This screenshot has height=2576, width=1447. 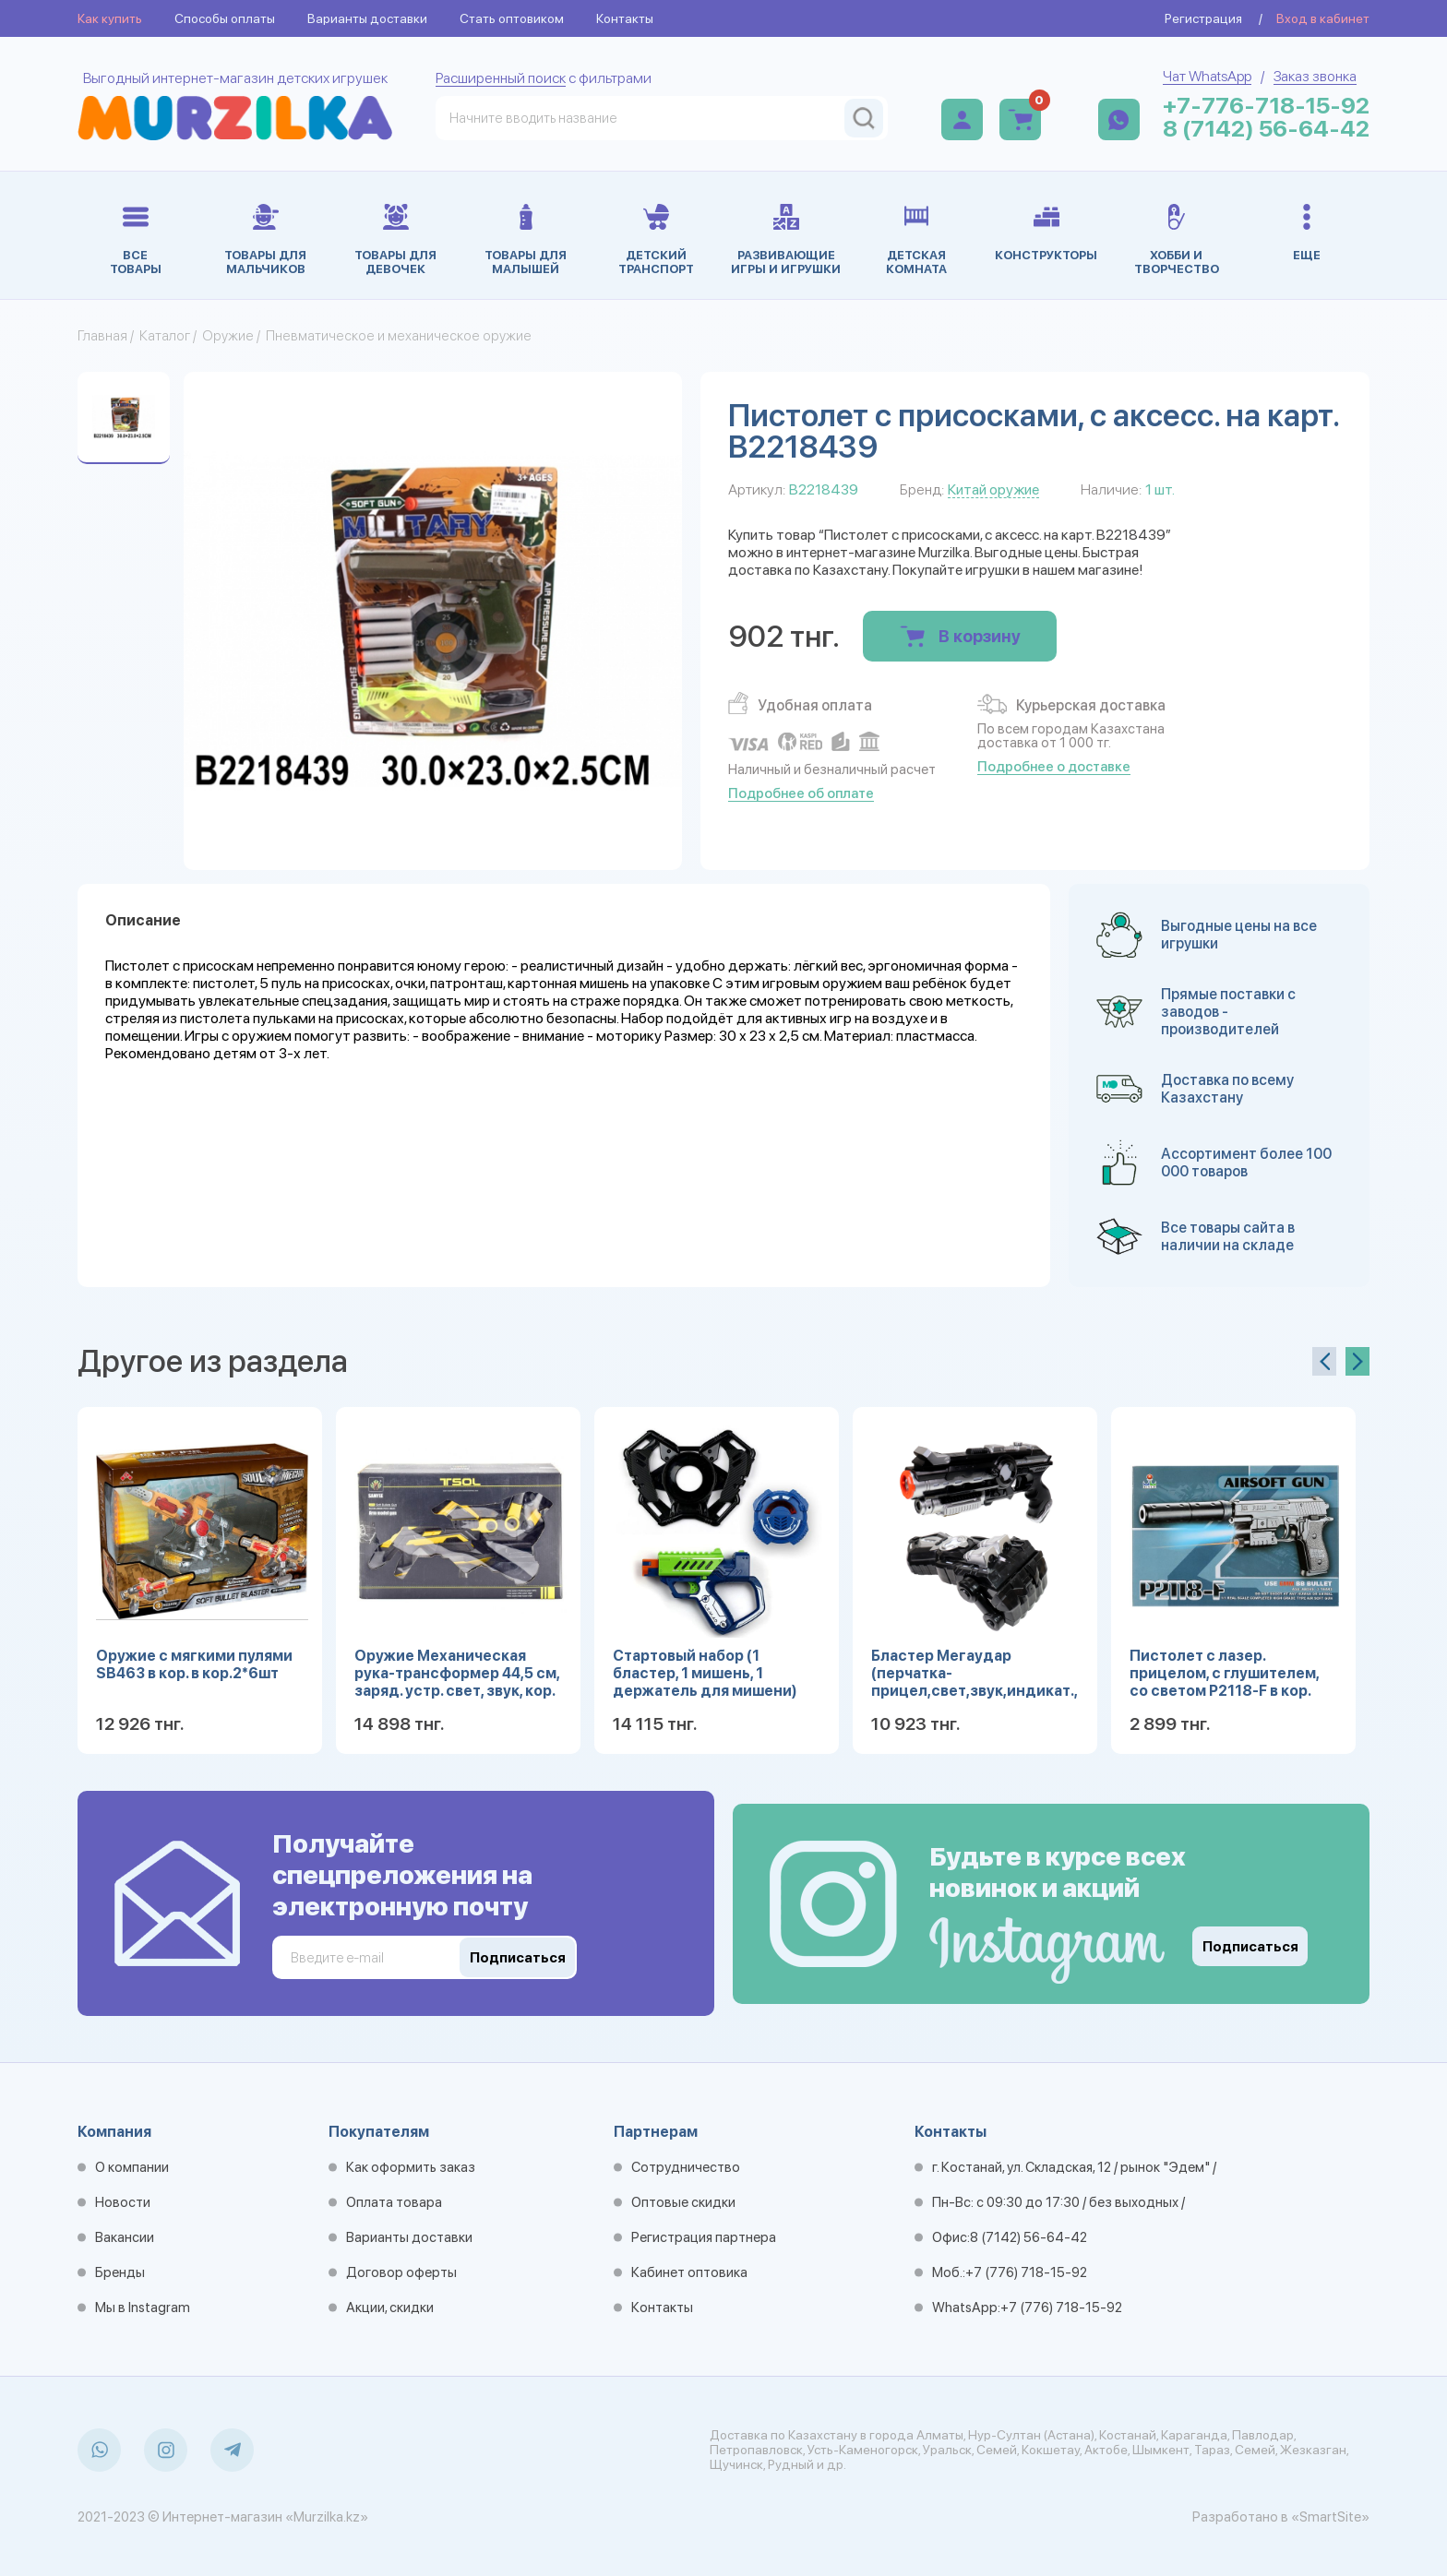 I want to click on Подписаться, so click(x=1250, y=1946).